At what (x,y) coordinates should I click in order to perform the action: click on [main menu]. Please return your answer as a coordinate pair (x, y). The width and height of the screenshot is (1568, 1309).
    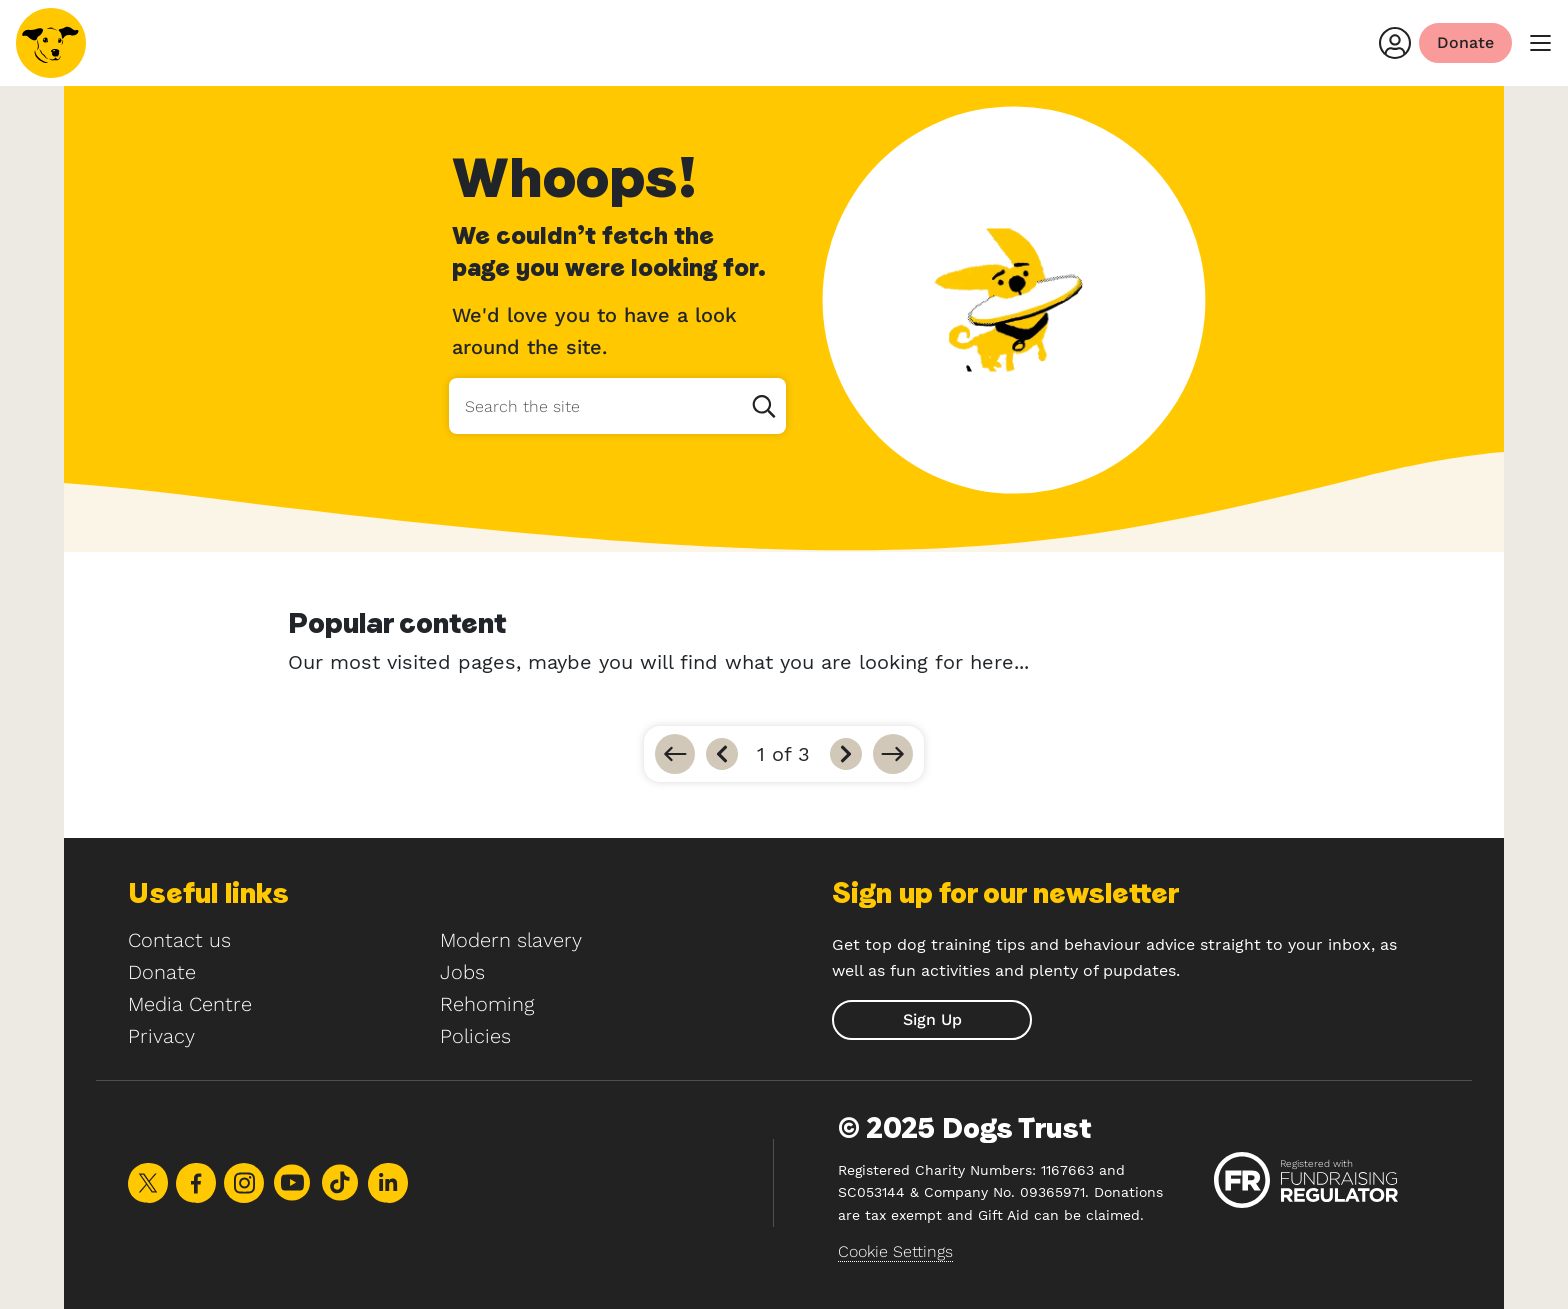
    Looking at the image, I should click on (1540, 43).